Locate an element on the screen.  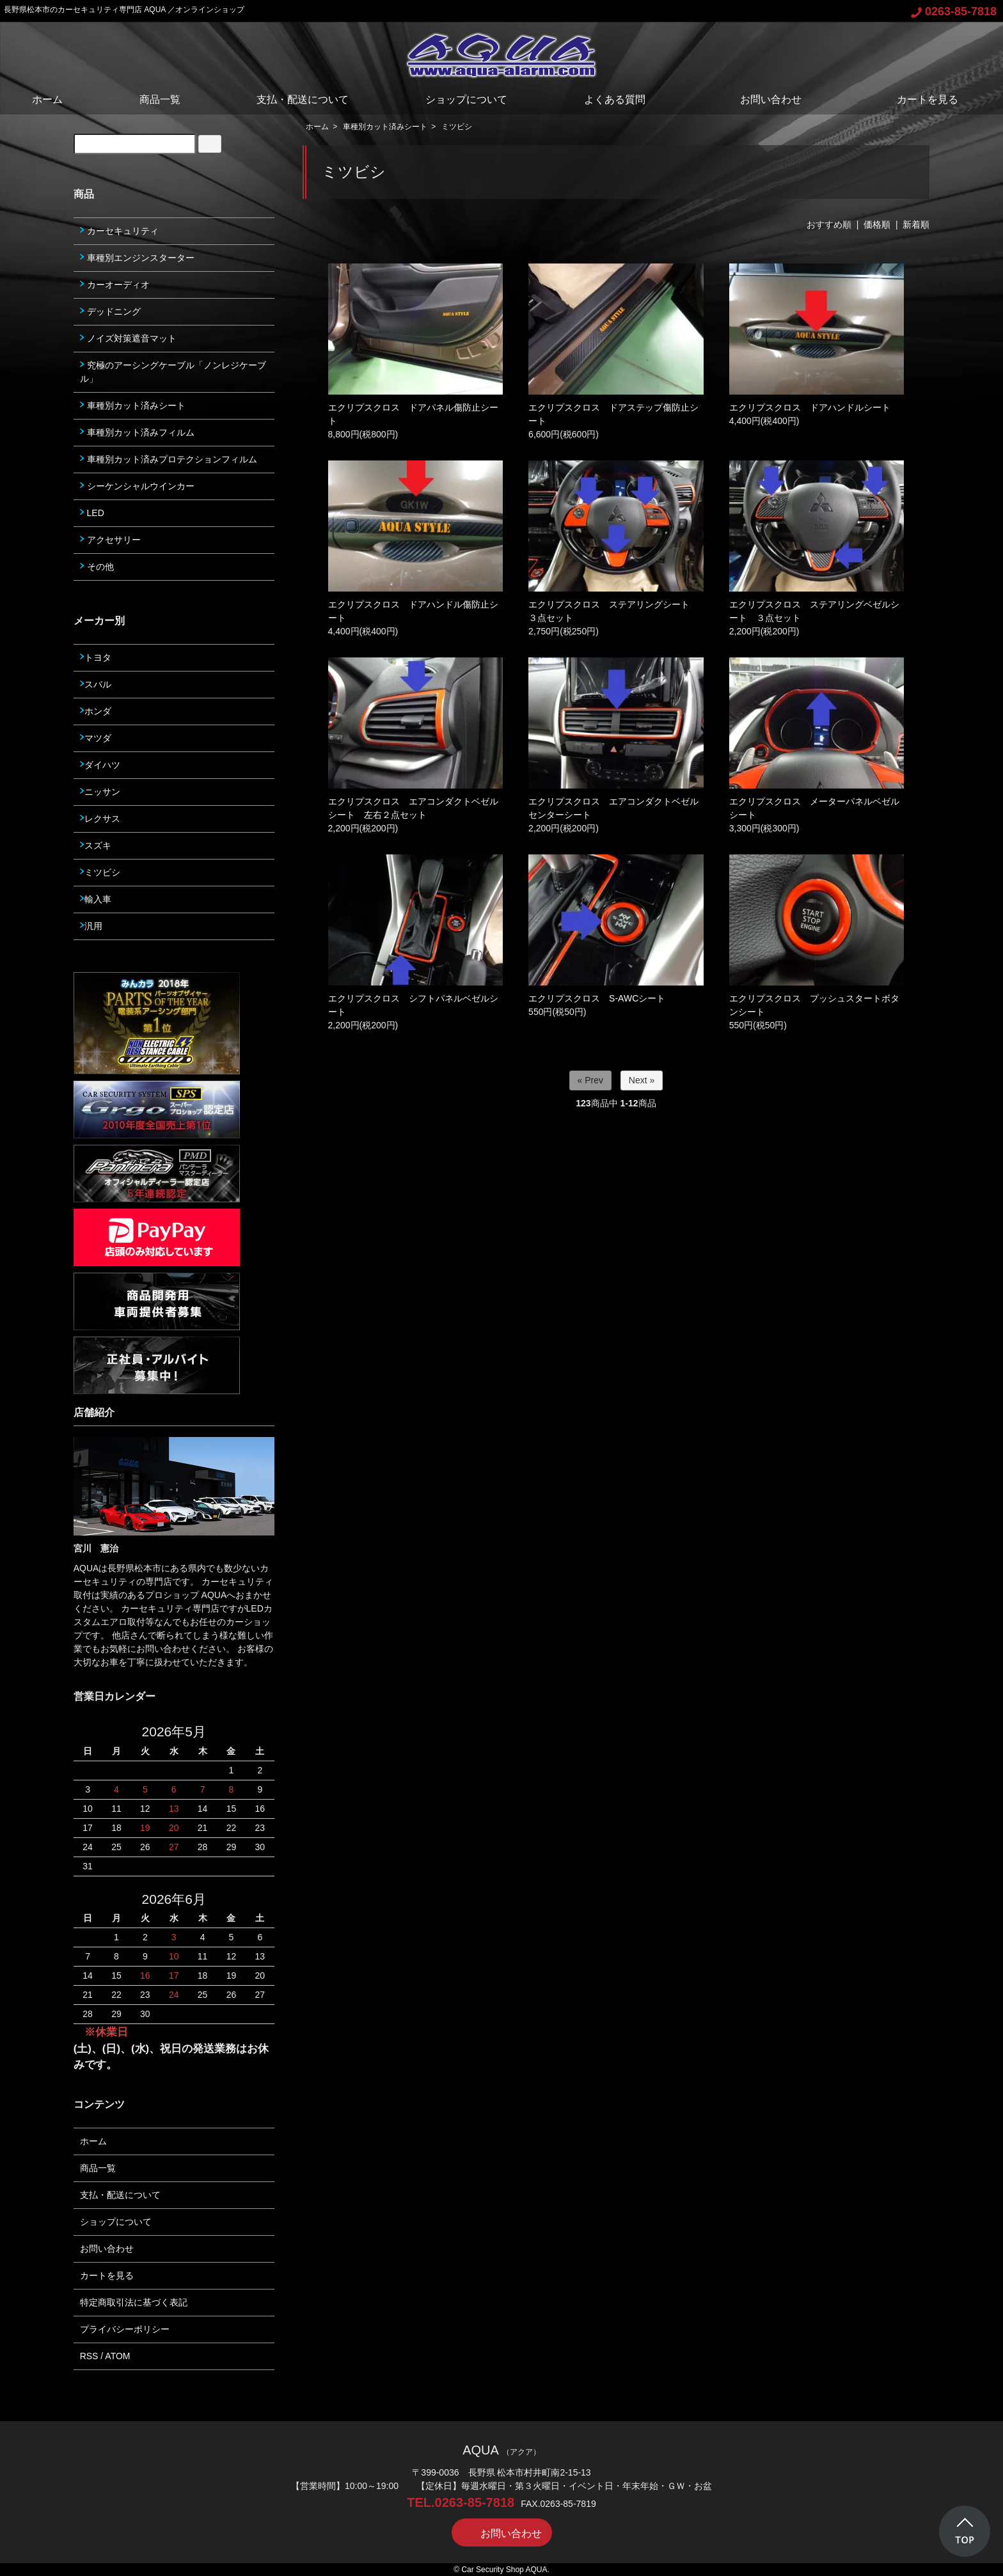
車種別カット済みプロテクションフィルム is located at coordinates (168, 459).